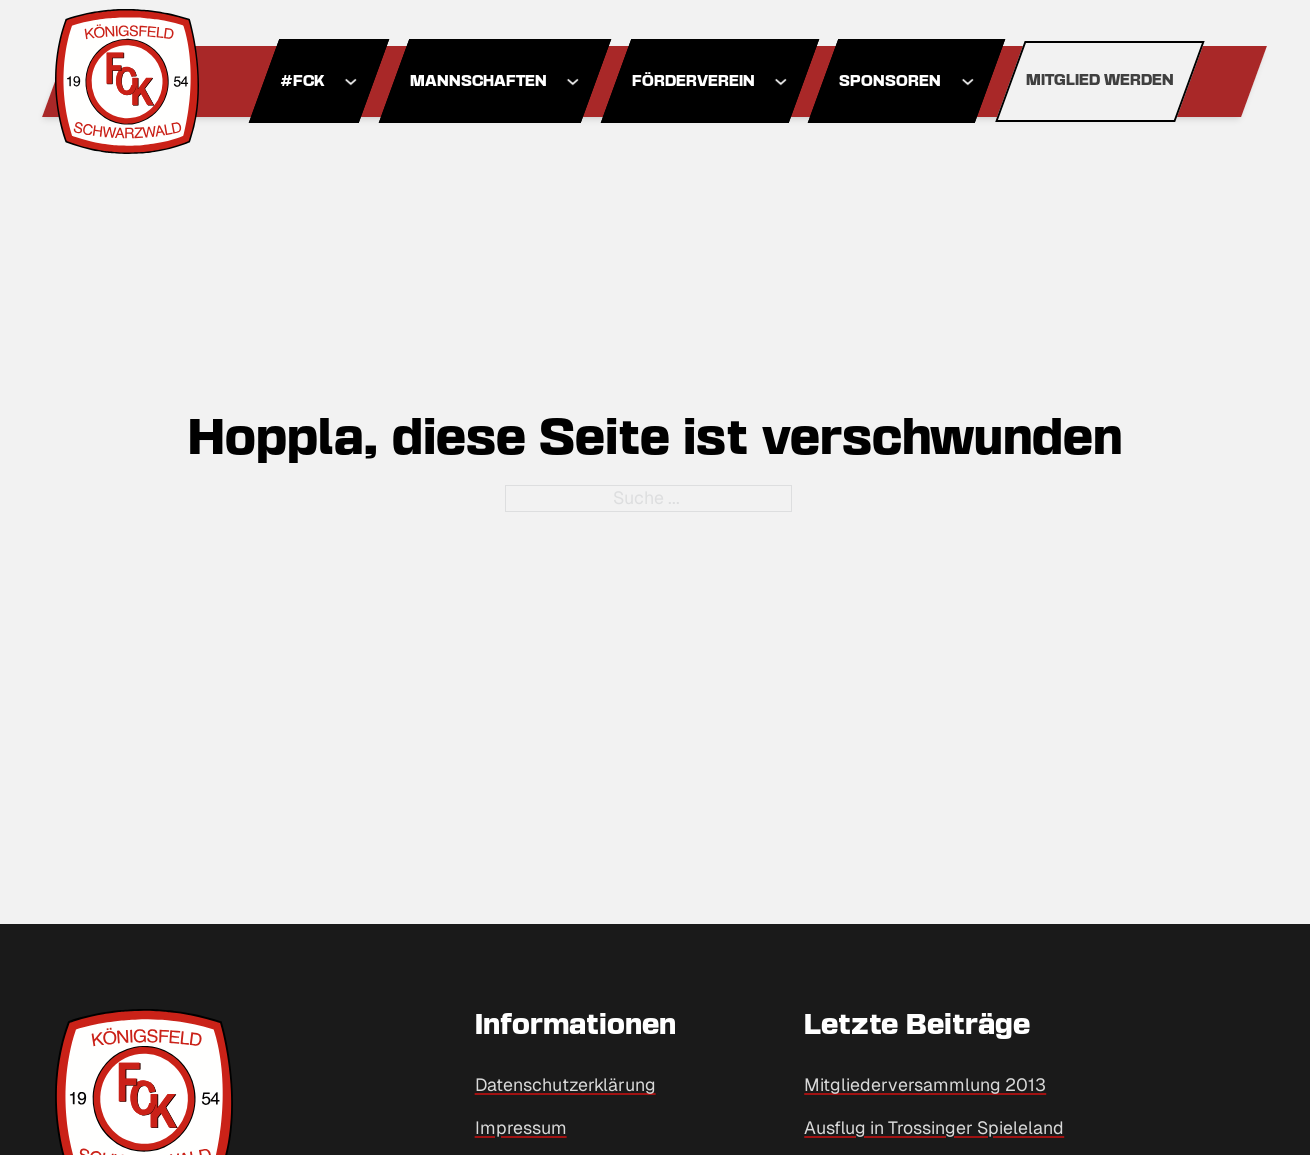 The image size is (1310, 1155). I want to click on Ausflug in Trossinger Spieleland, so click(934, 1127).